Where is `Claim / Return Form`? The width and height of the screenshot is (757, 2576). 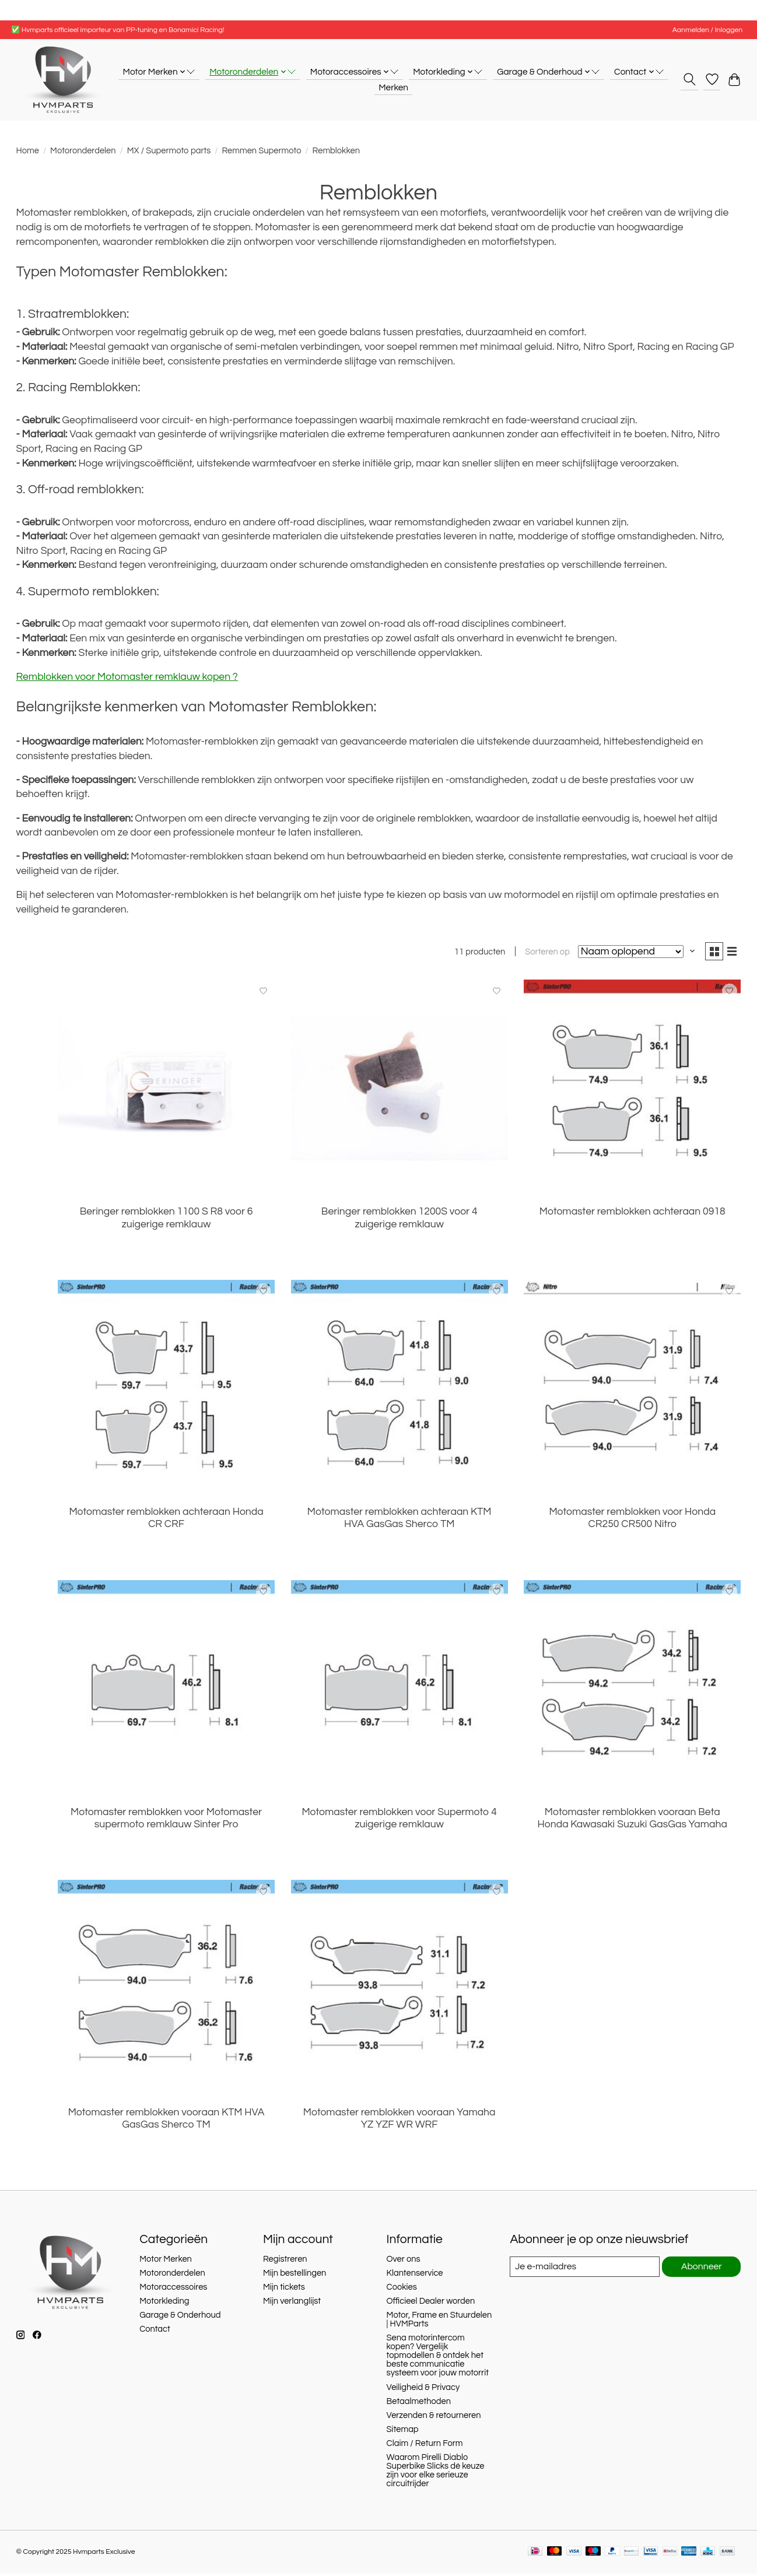
Claim / Return Form is located at coordinates (425, 2445).